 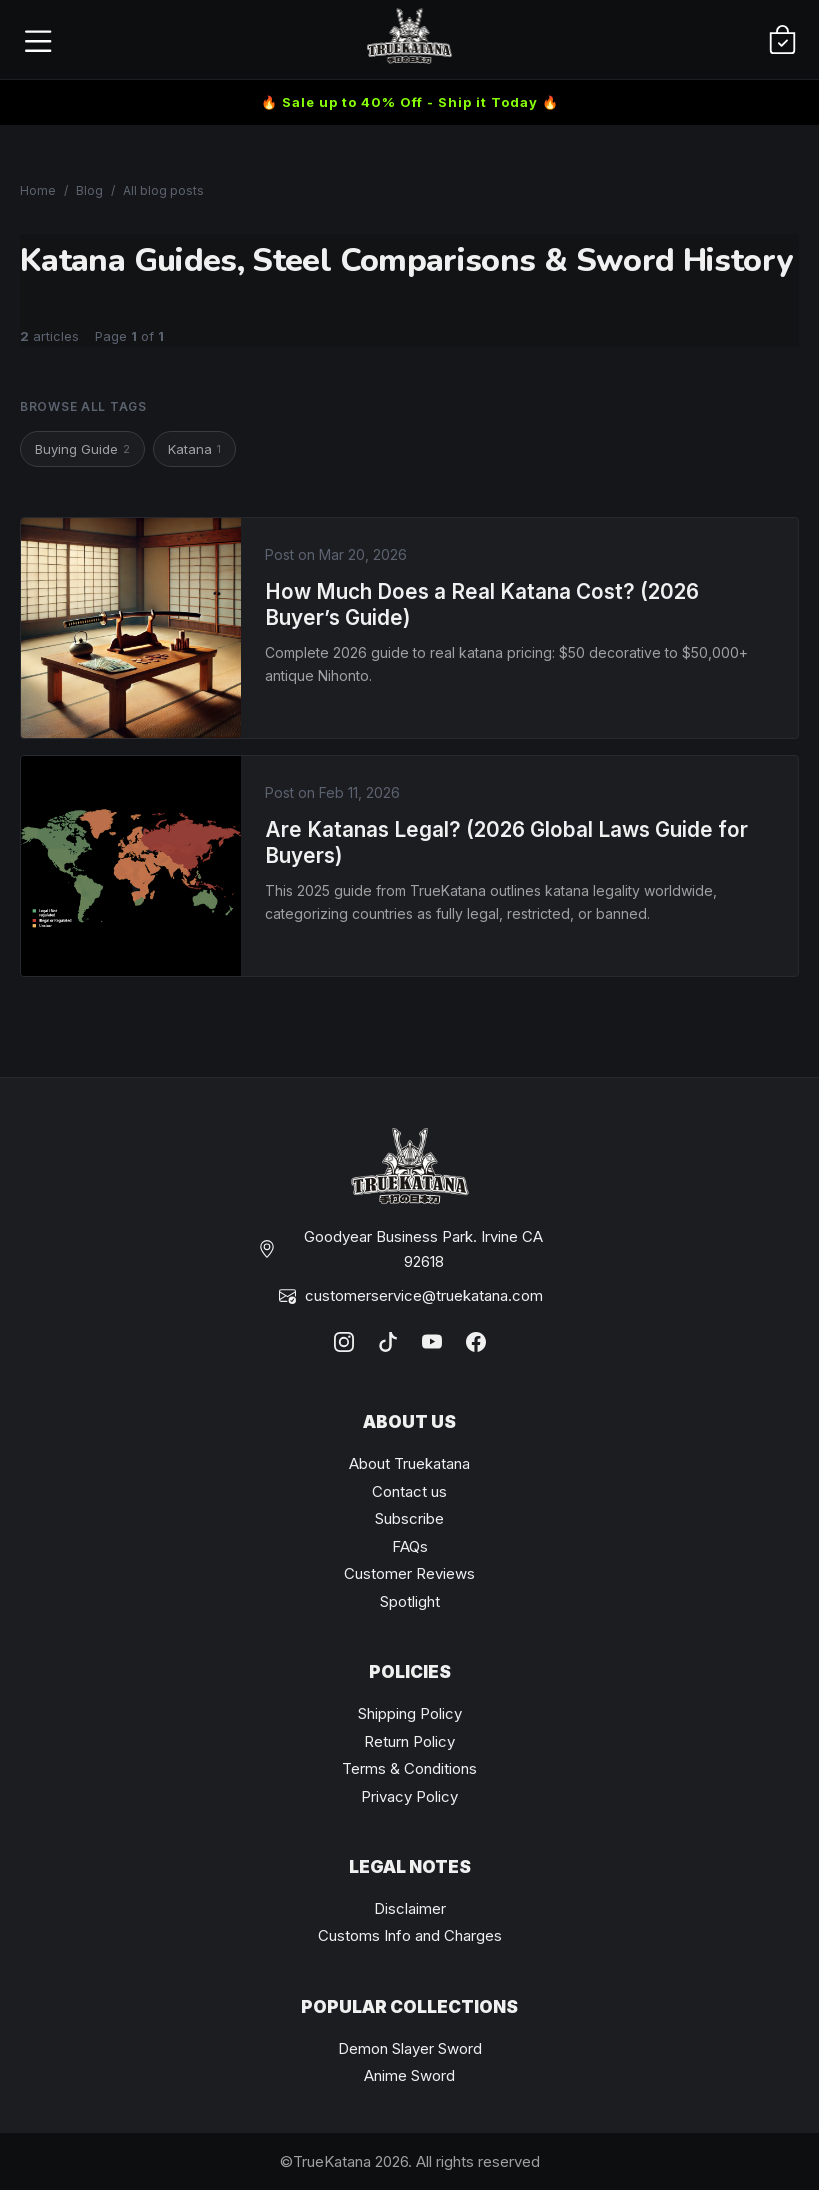 I want to click on [Facebook], so click(x=476, y=1342).